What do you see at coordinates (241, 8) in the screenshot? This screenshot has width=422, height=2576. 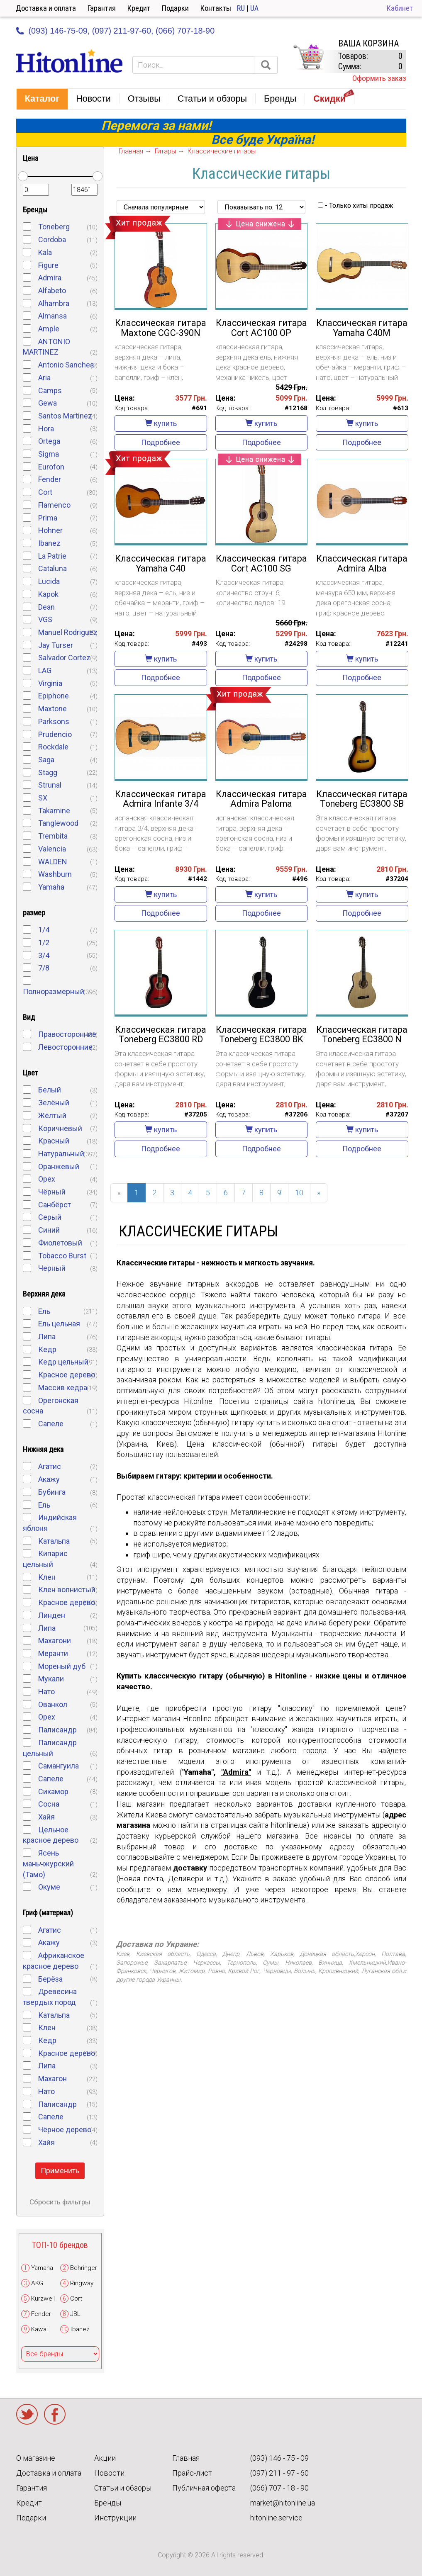 I see `RU` at bounding box center [241, 8].